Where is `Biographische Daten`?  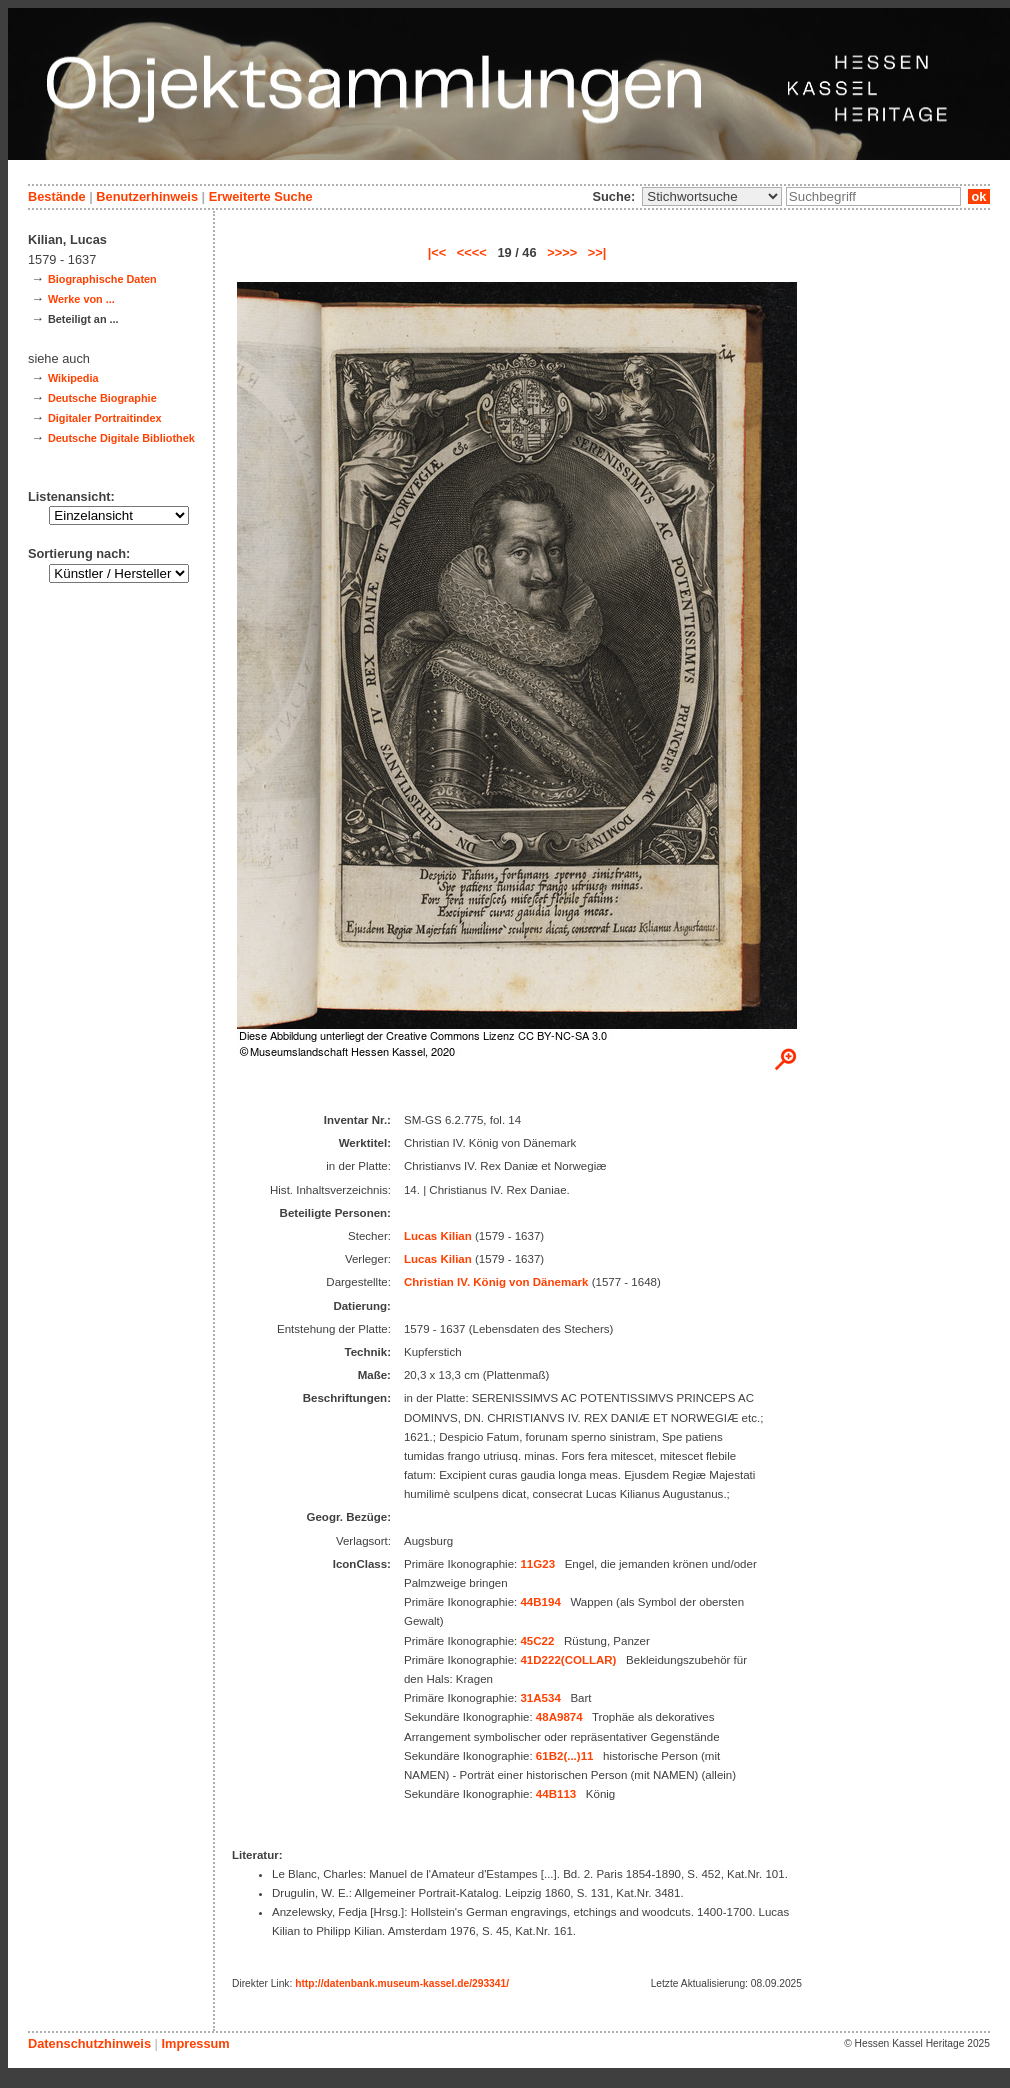
Biographische Daten is located at coordinates (102, 279).